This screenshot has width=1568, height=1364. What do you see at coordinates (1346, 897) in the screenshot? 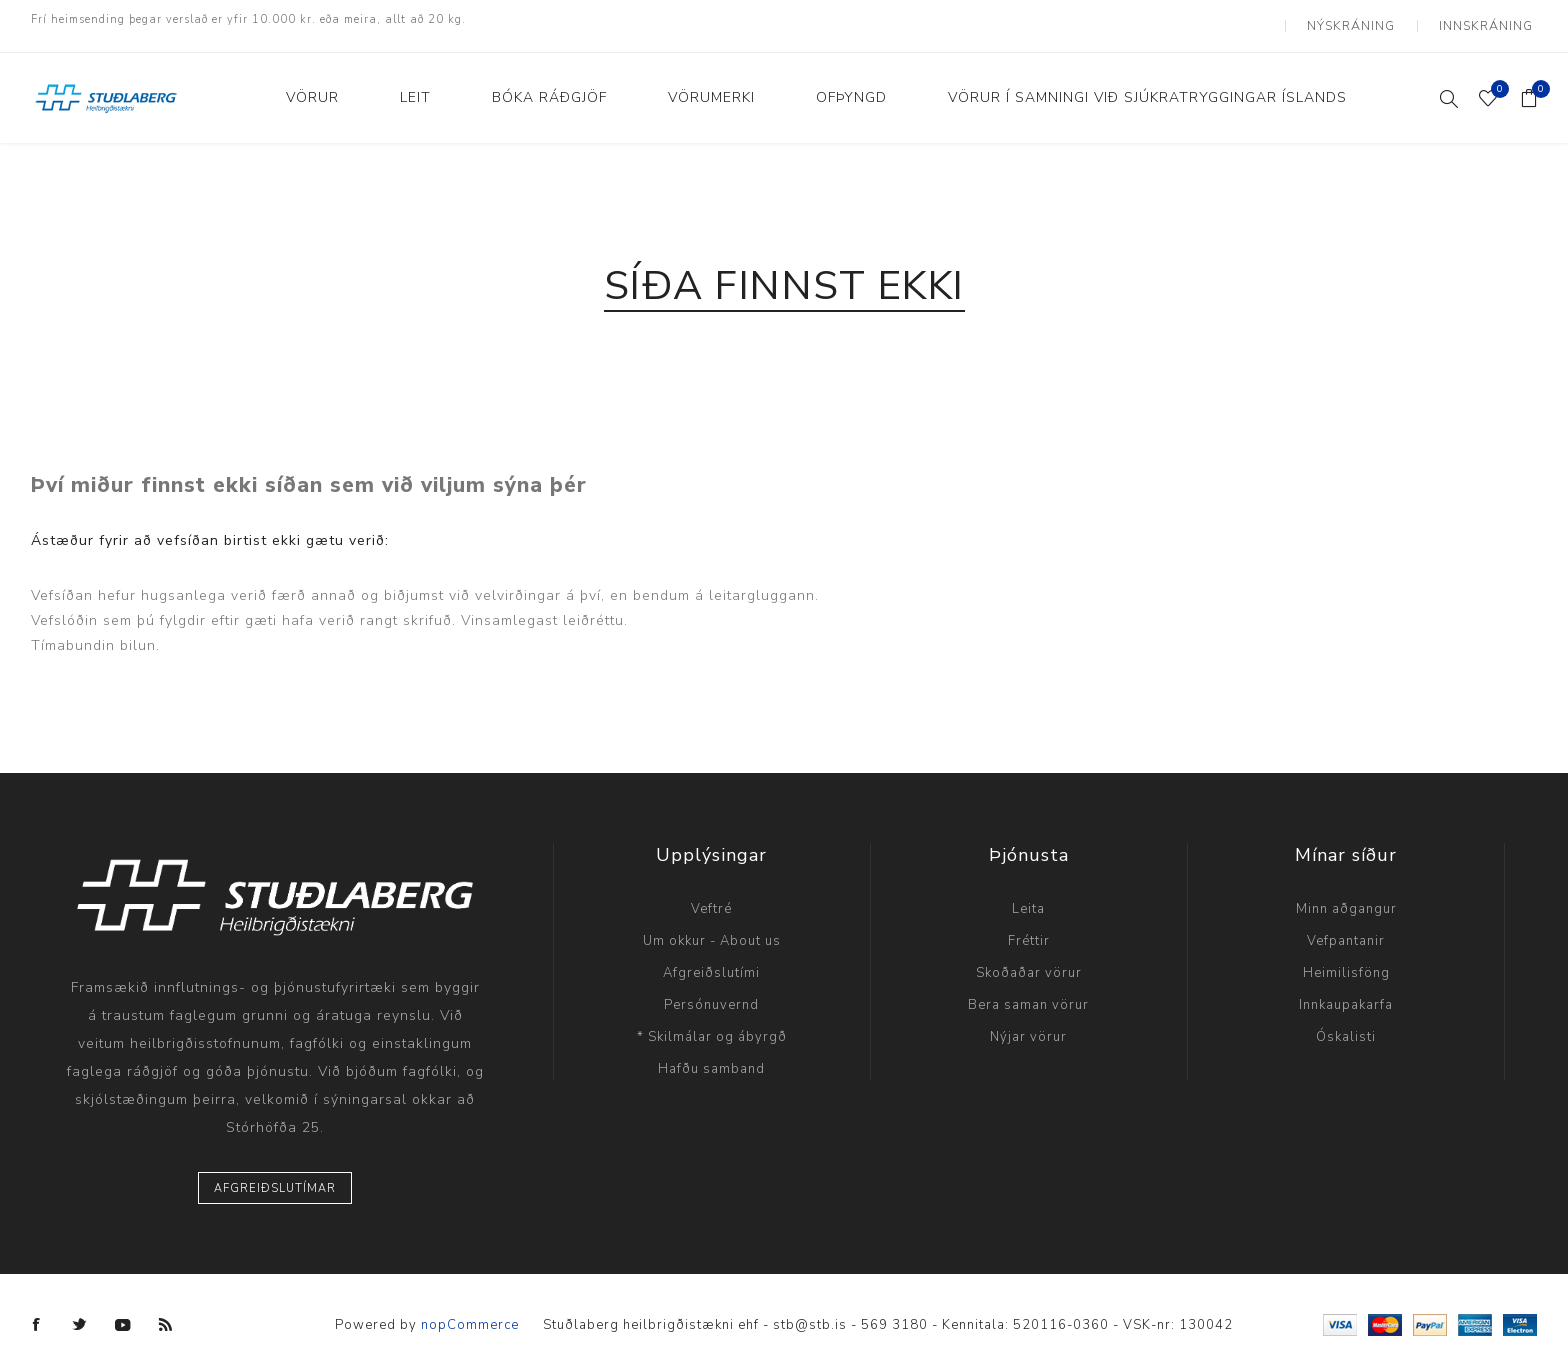
I see `Minn aðgangur` at bounding box center [1346, 897].